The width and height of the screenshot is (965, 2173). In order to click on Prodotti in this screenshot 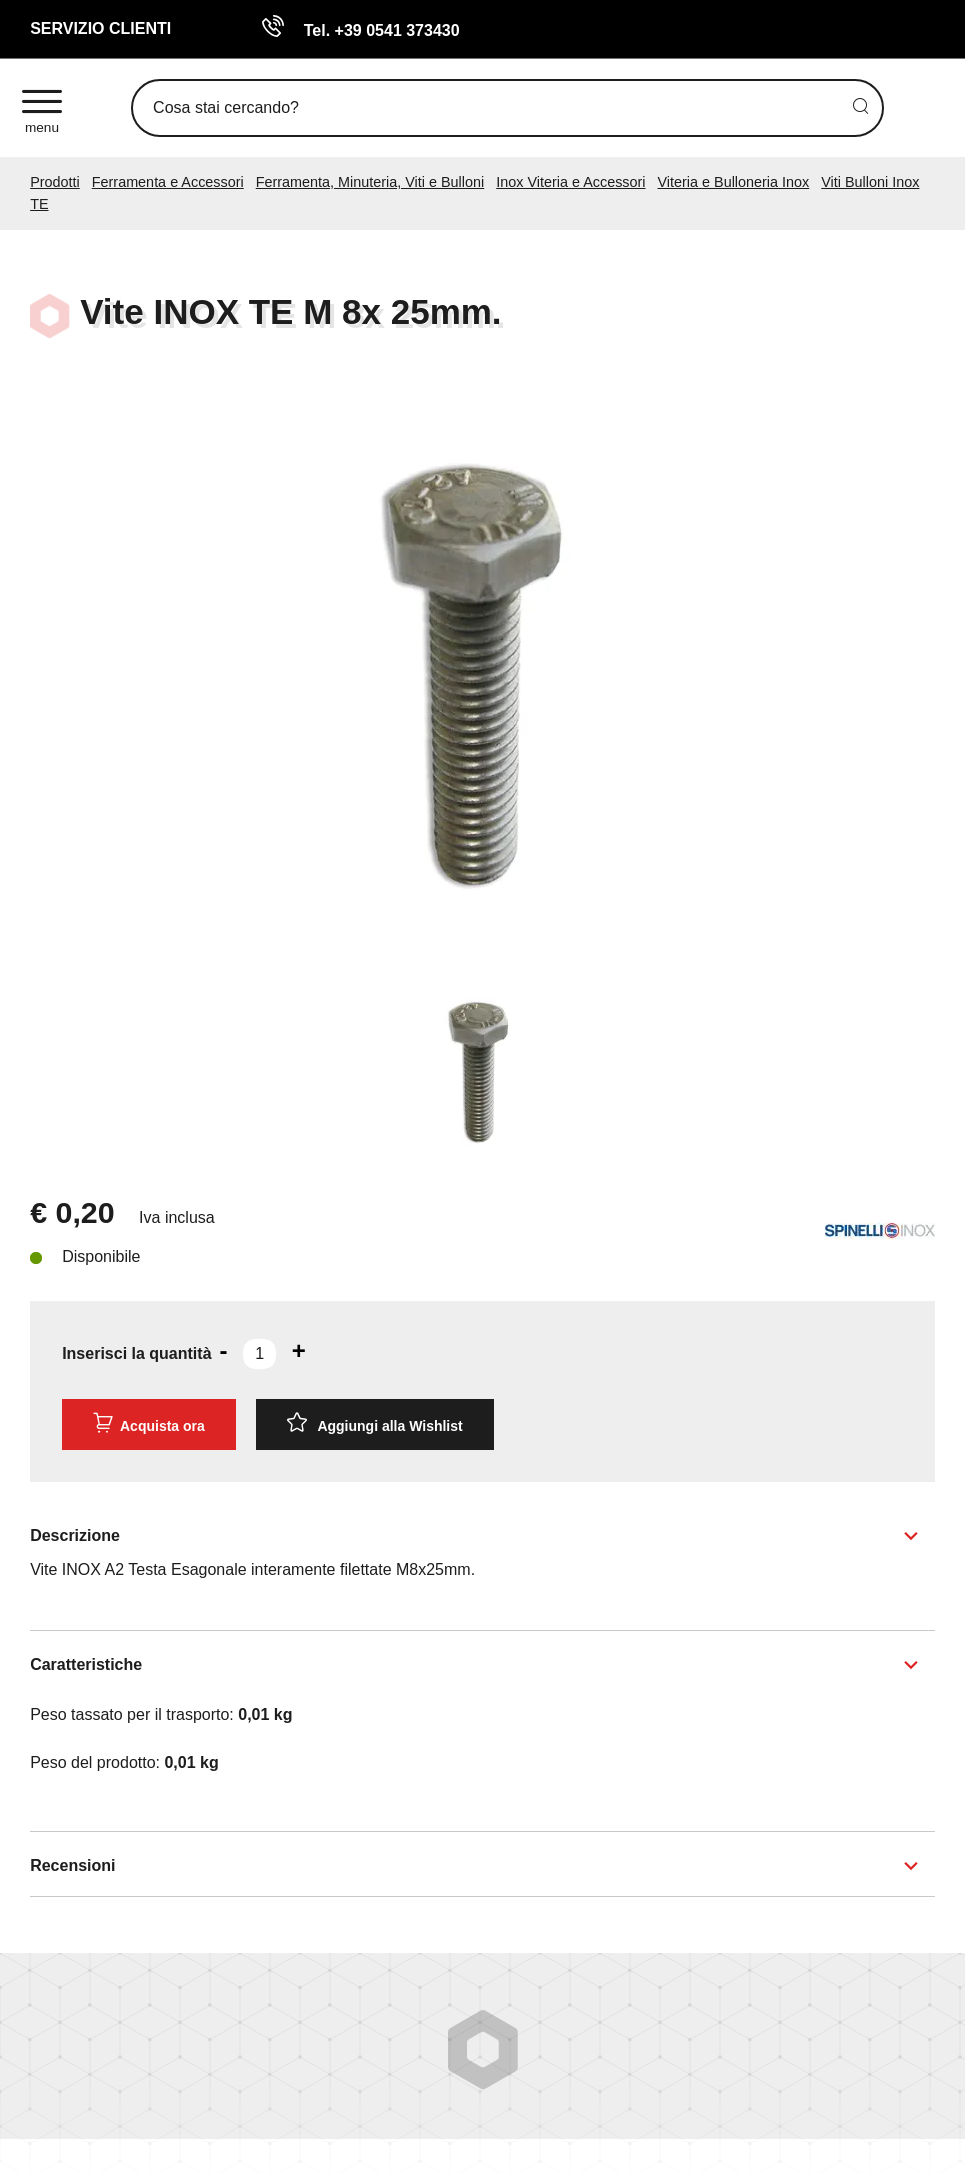, I will do `click(55, 182)`.